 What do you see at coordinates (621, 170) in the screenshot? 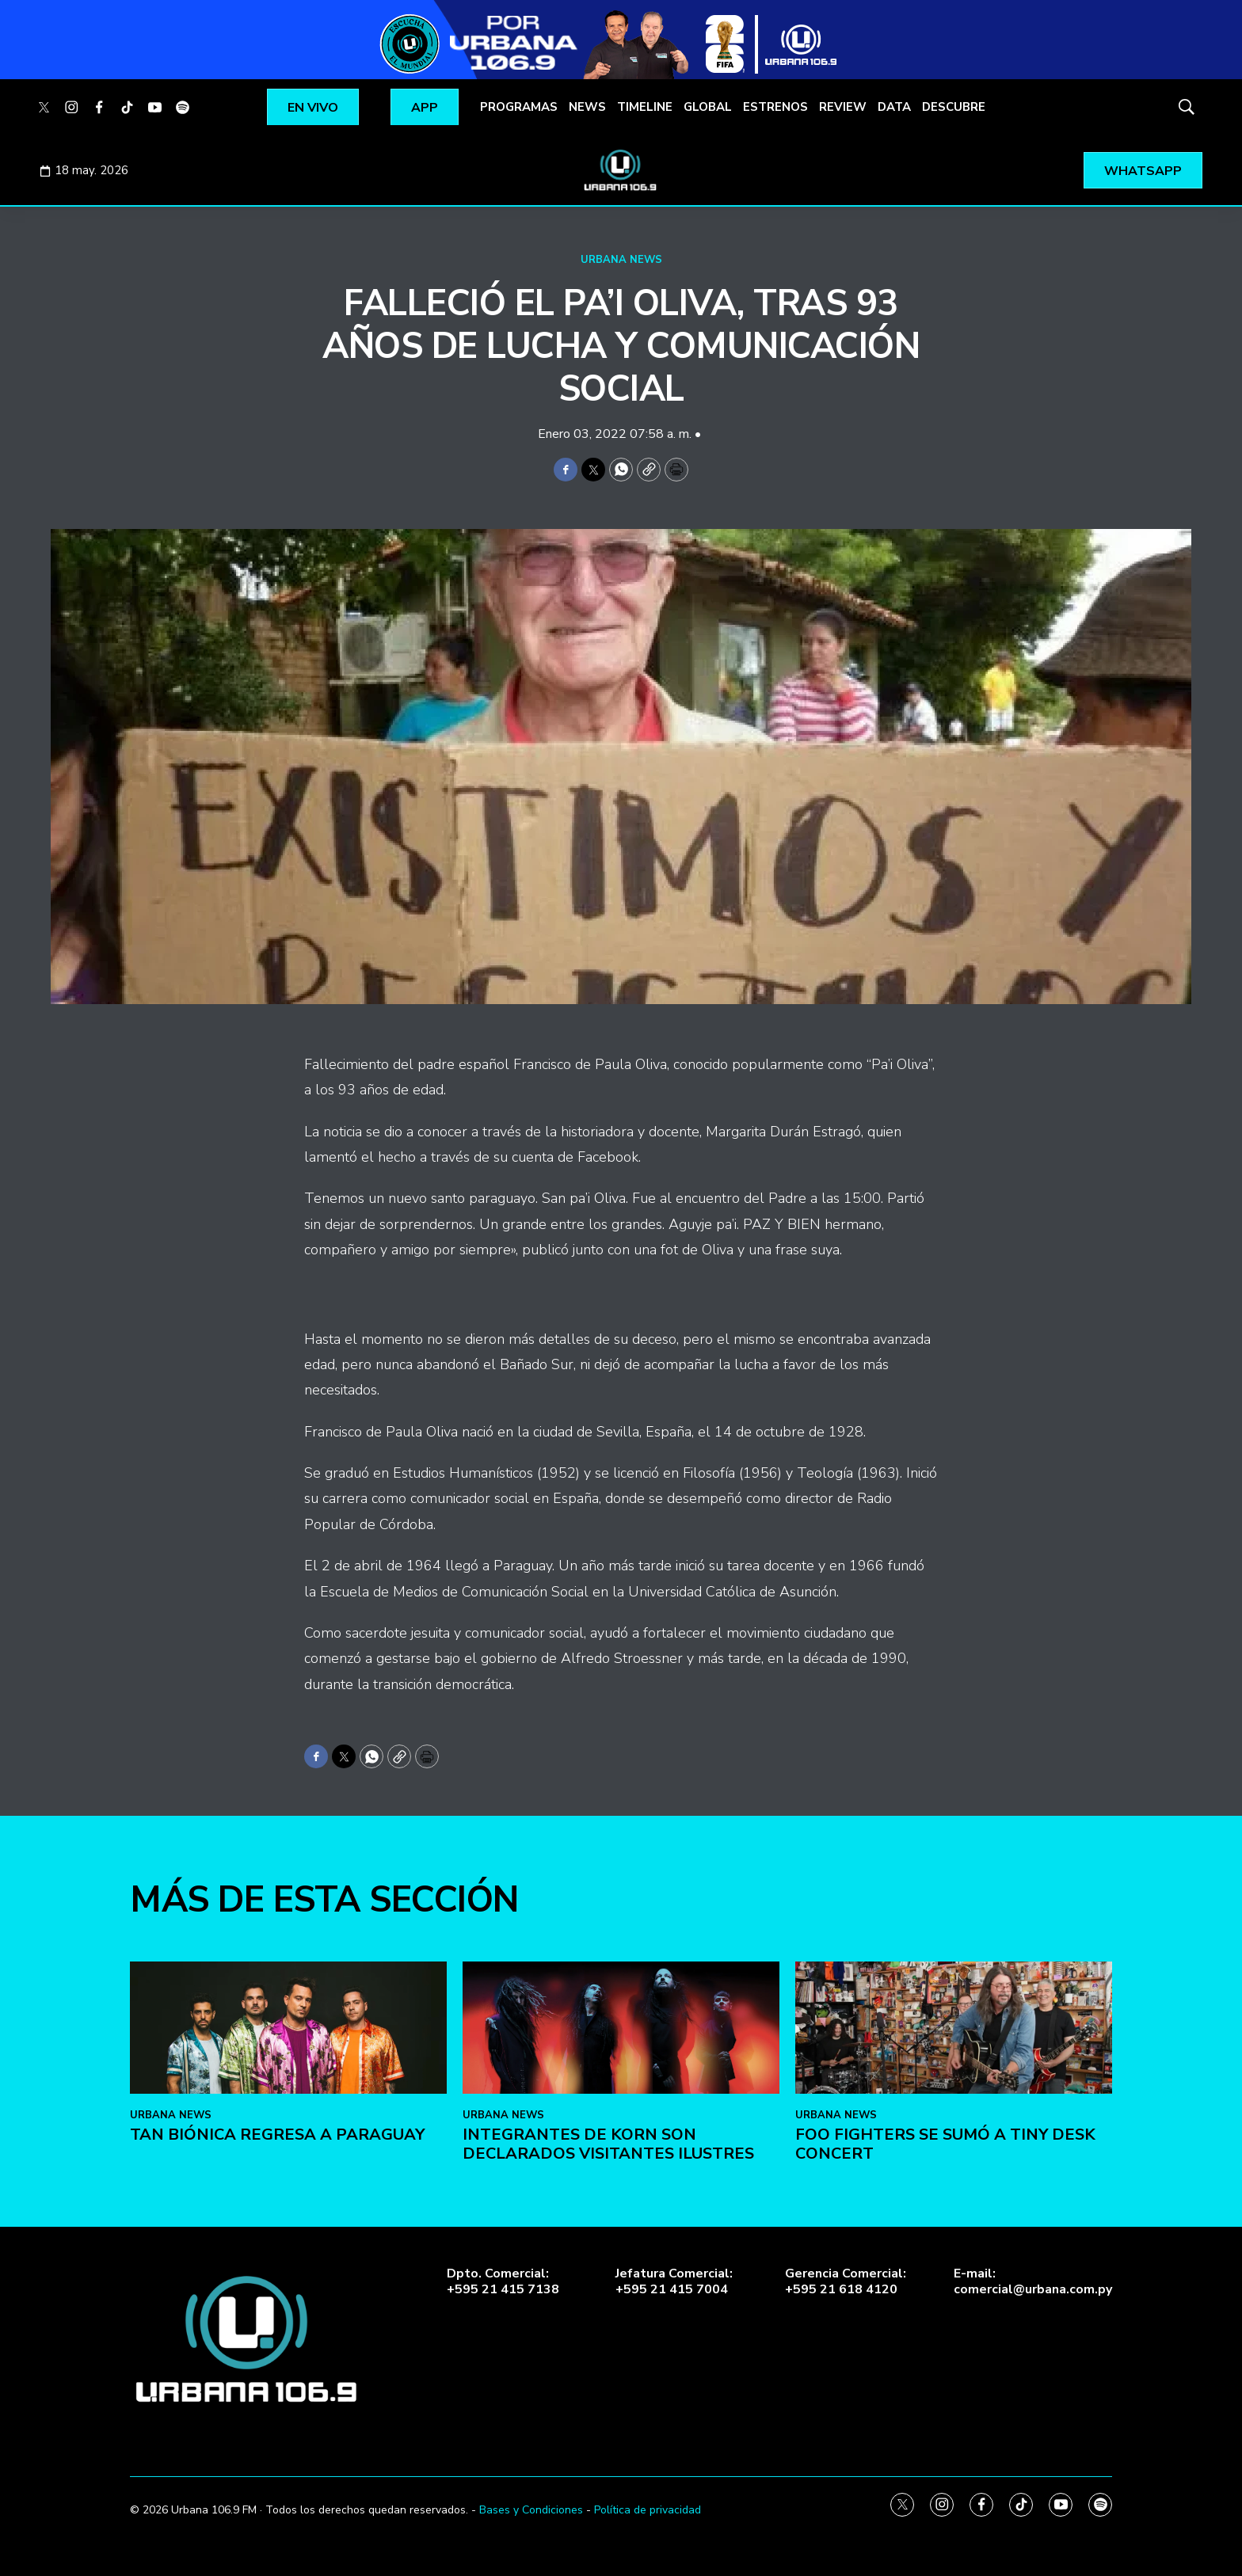
I see `[home page]` at bounding box center [621, 170].